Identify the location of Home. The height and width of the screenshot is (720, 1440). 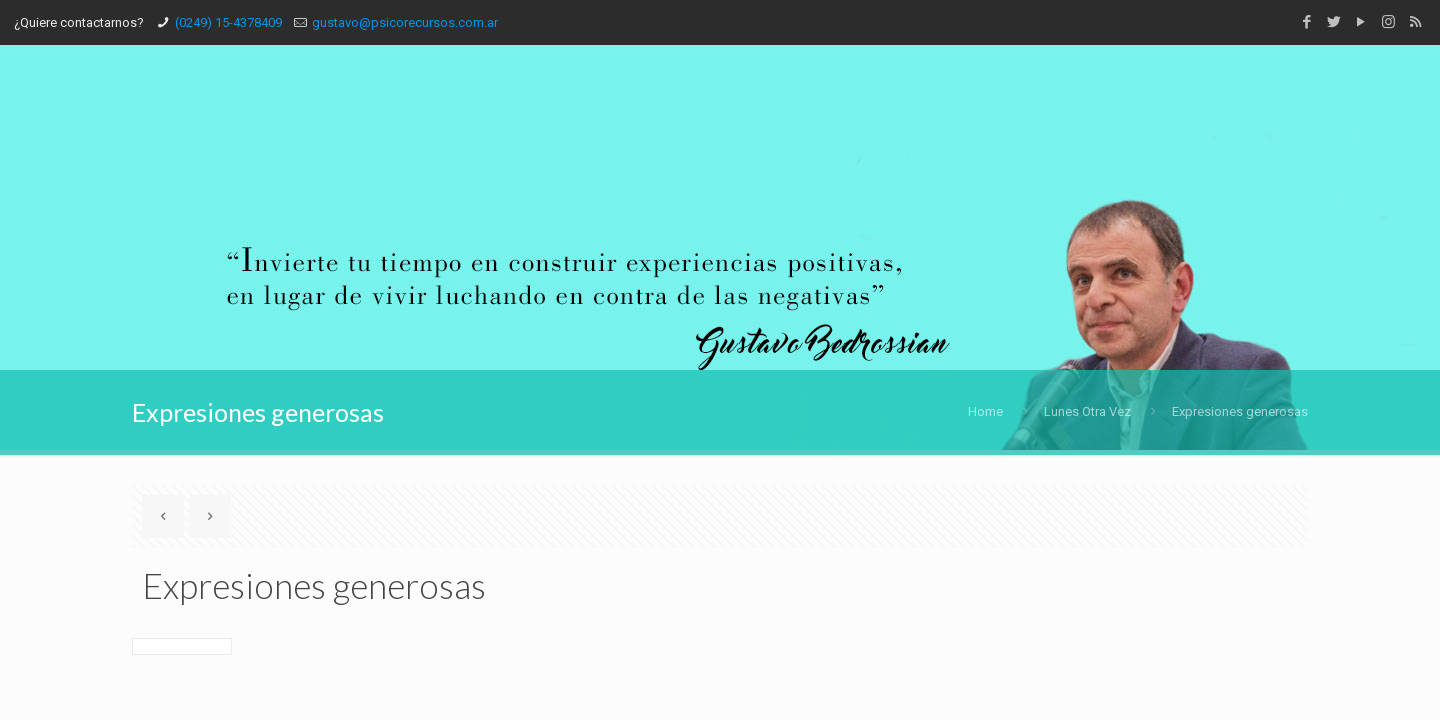
(985, 411).